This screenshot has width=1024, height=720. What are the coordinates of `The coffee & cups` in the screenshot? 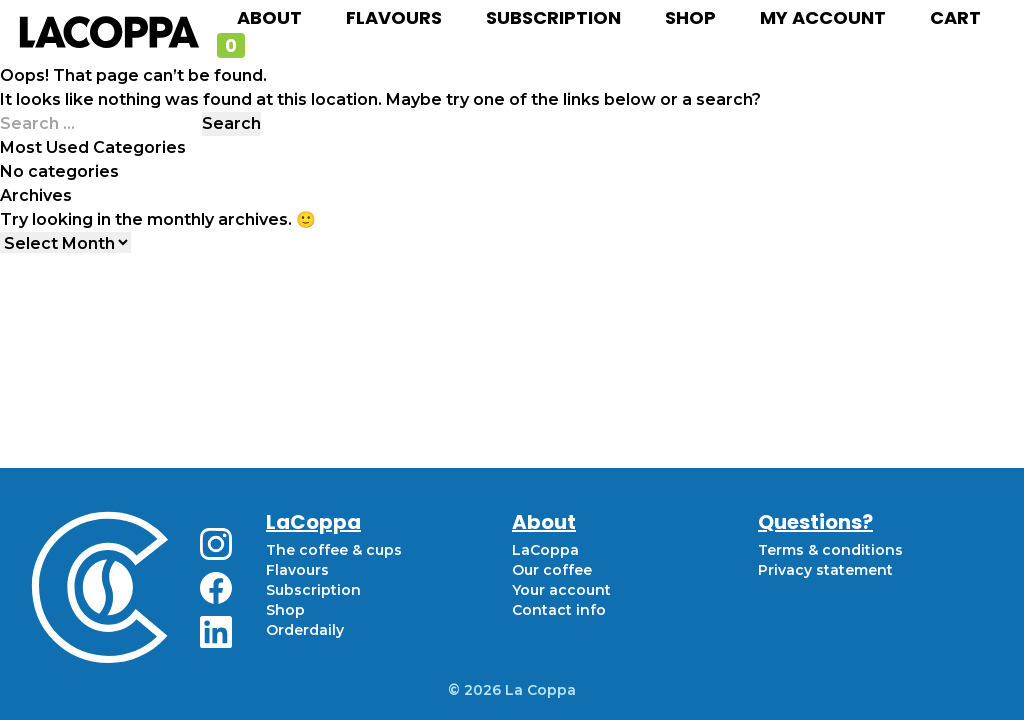 It's located at (334, 550).